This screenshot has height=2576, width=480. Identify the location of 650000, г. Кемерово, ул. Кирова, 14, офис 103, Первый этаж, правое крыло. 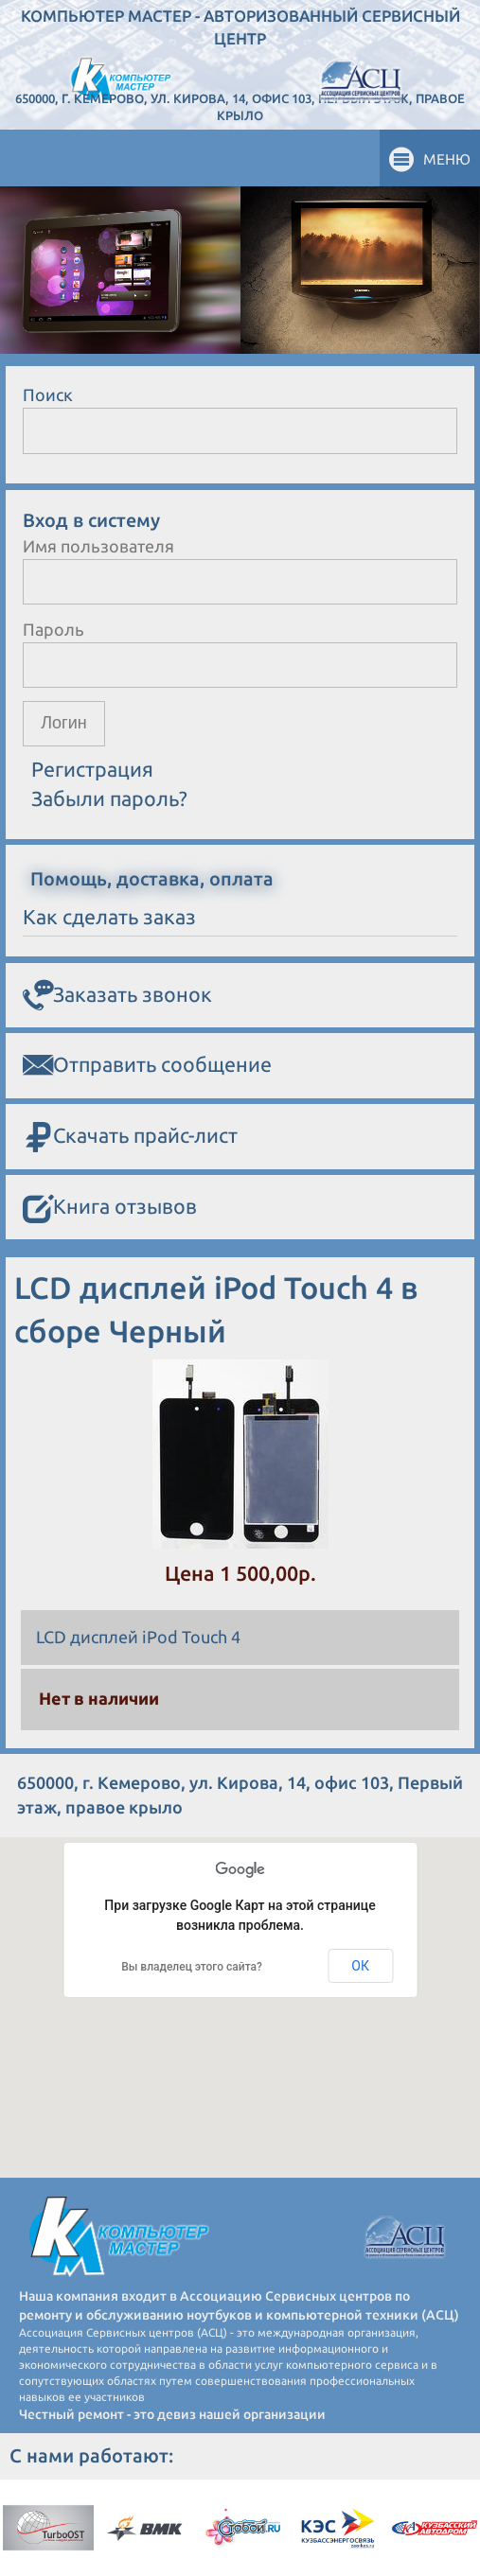
(240, 107).